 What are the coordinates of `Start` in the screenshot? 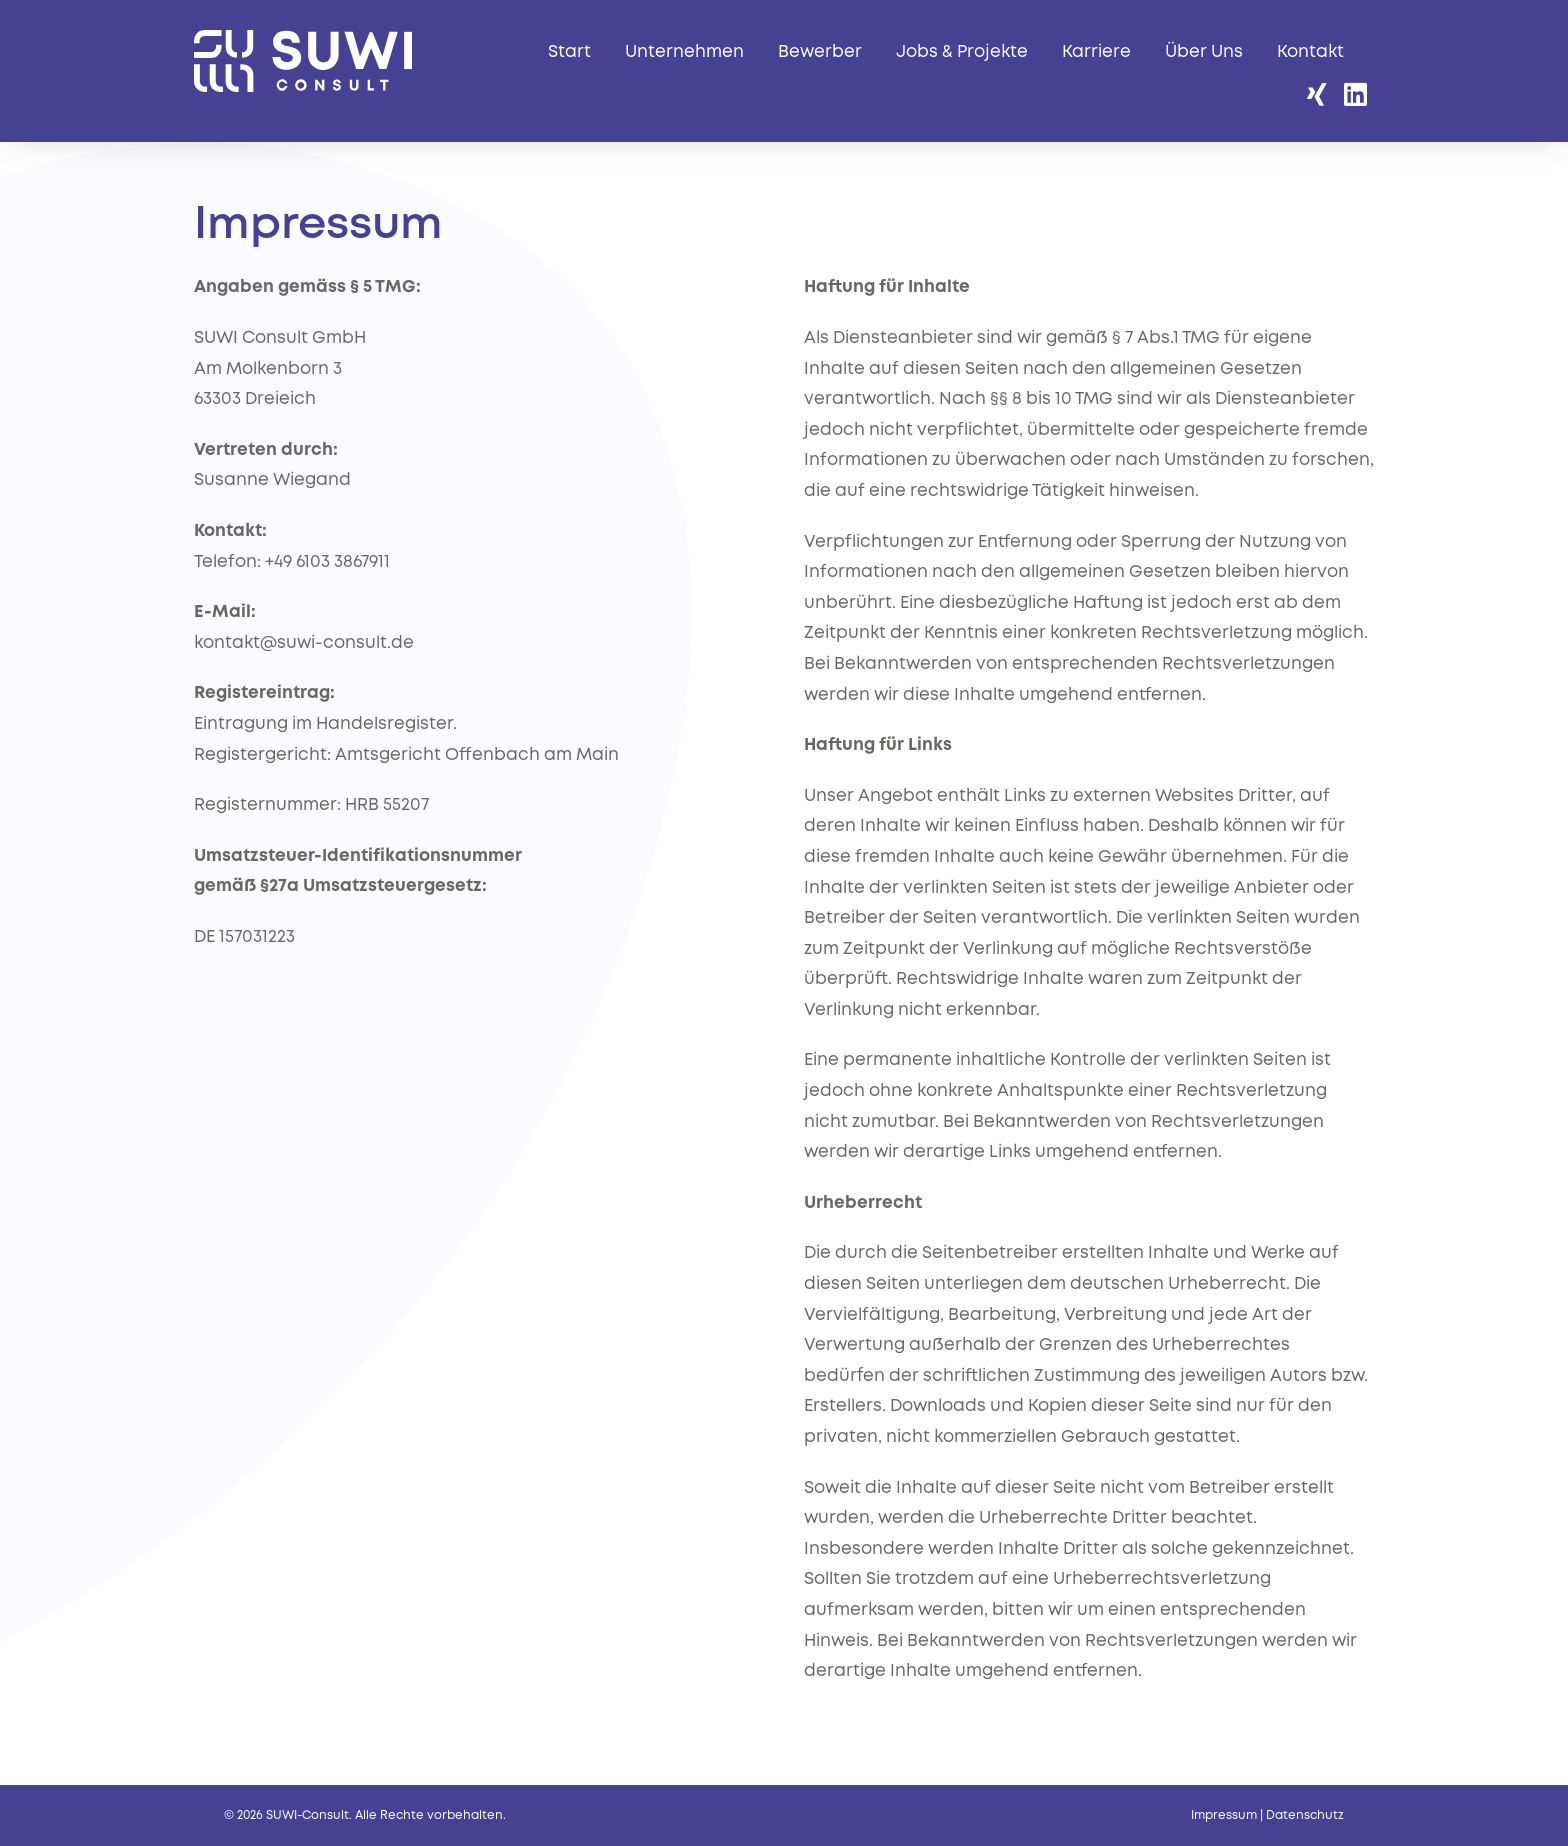 It's located at (569, 52).